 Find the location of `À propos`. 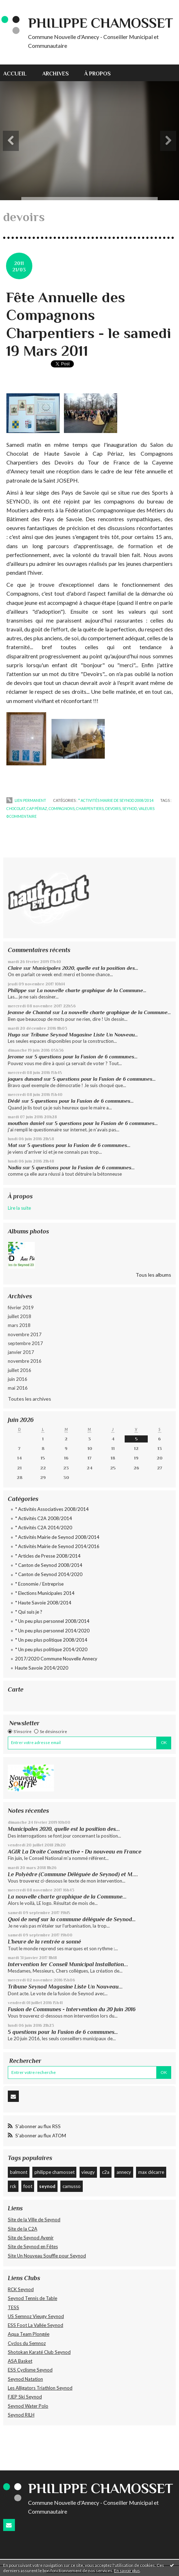

À propos is located at coordinates (97, 74).